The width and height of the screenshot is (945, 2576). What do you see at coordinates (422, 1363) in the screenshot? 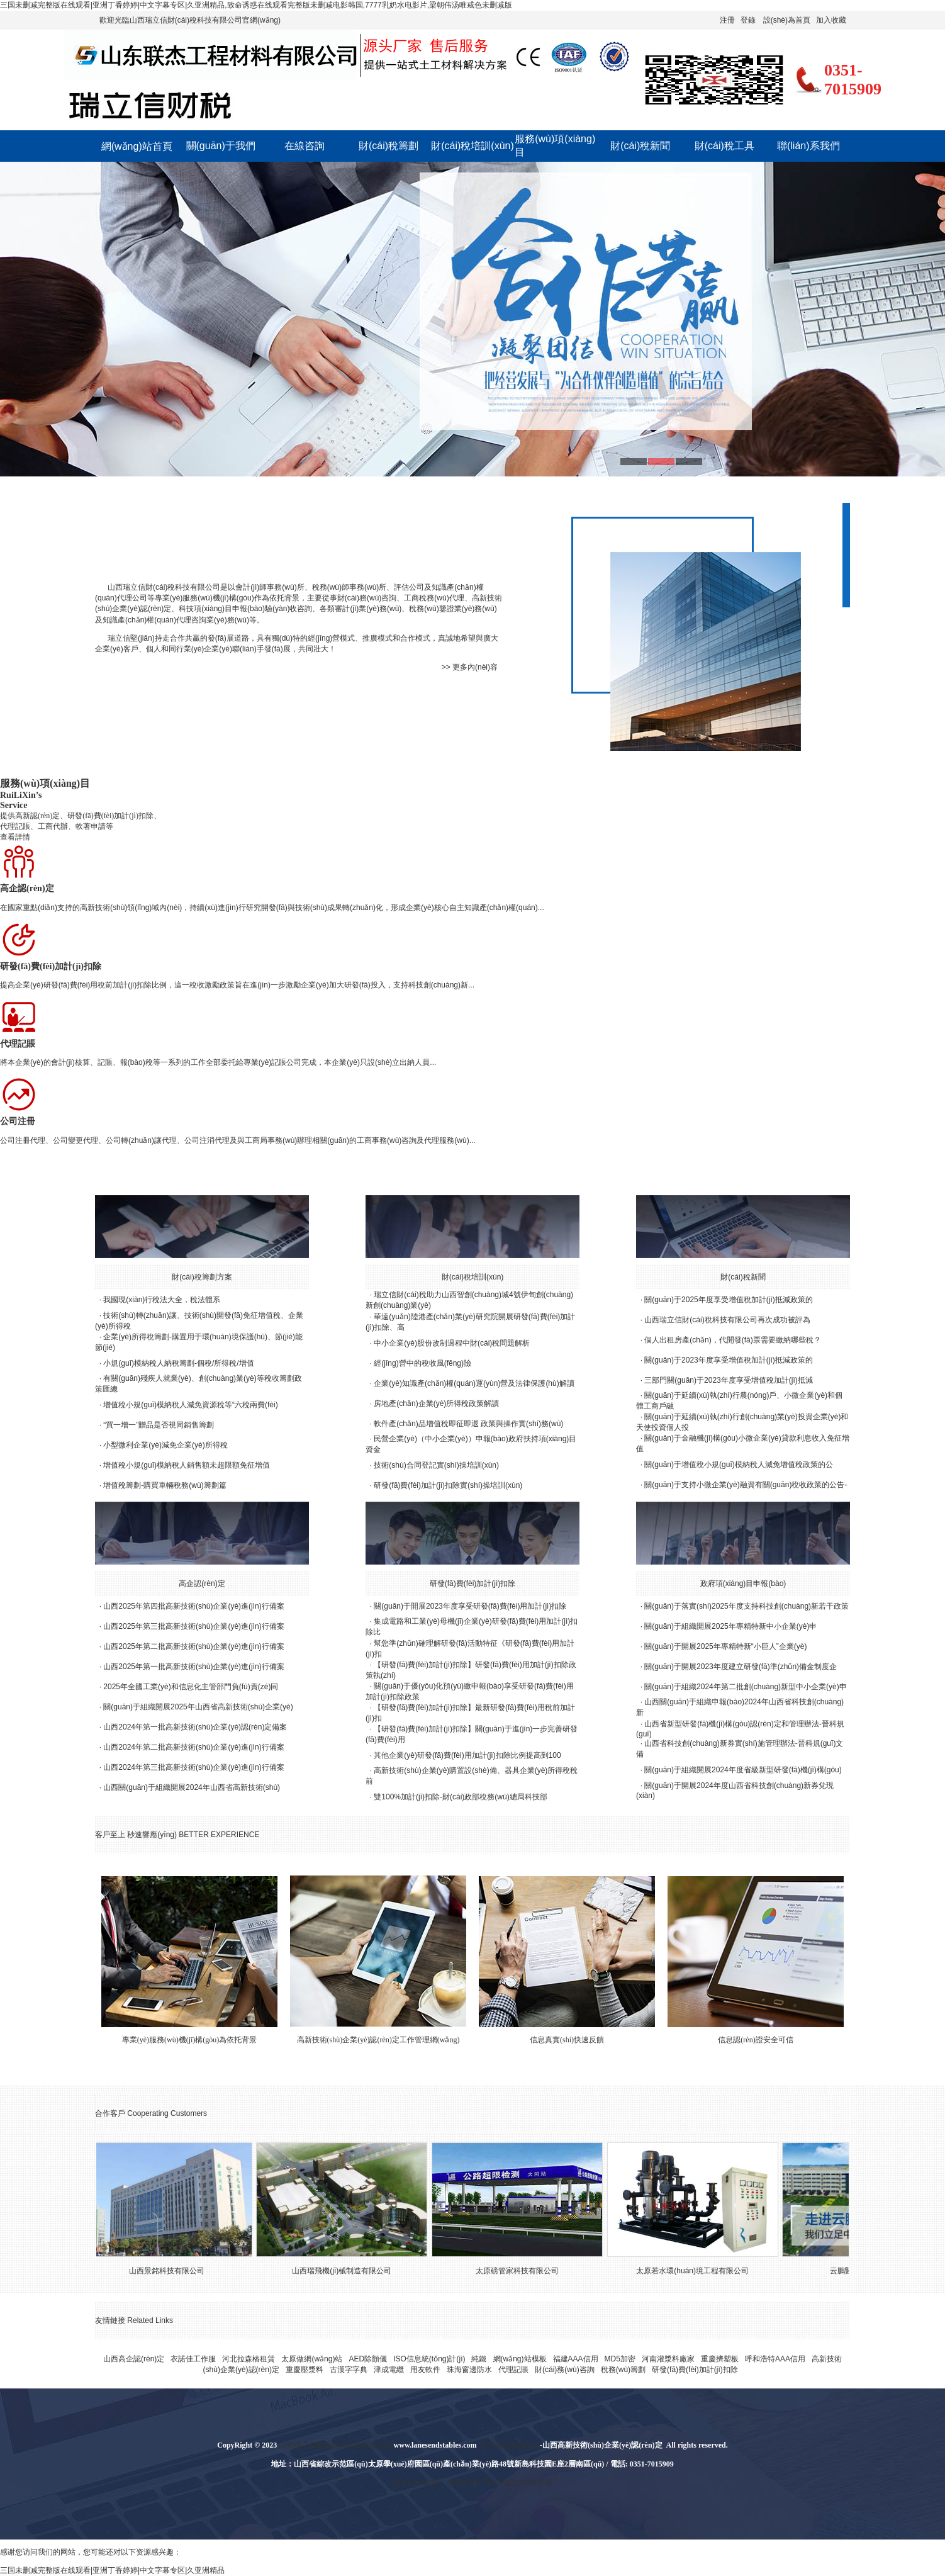
I see `經(jīng)營中的稅收風(fēng)險` at bounding box center [422, 1363].